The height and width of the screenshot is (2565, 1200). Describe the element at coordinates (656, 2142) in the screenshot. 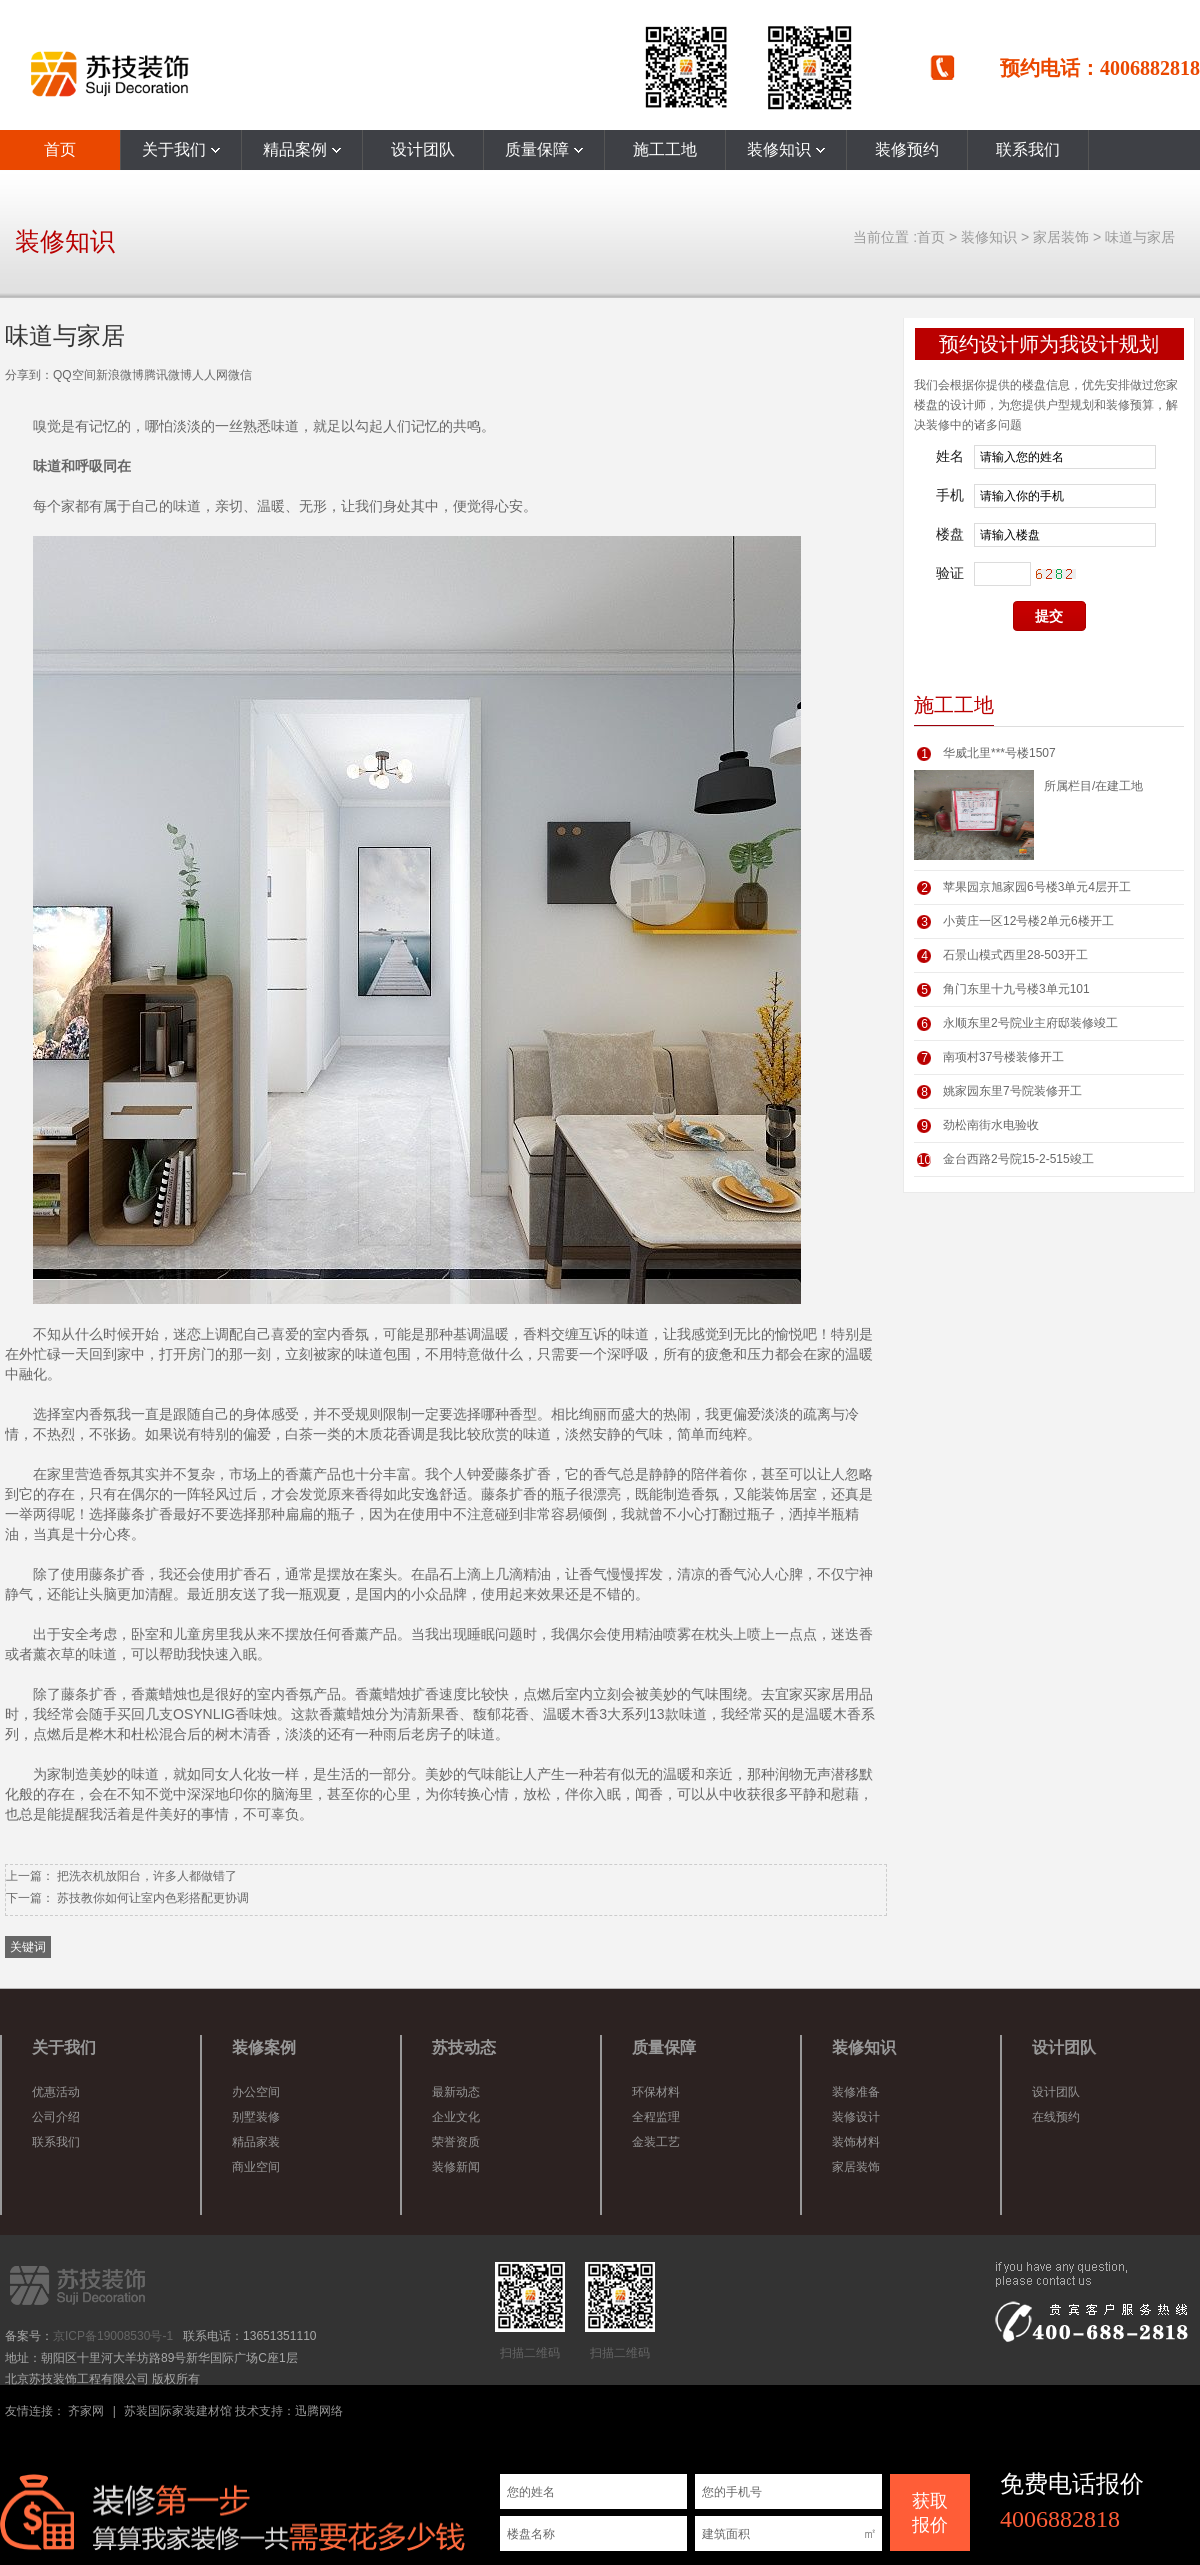

I see `金装工艺` at that location.